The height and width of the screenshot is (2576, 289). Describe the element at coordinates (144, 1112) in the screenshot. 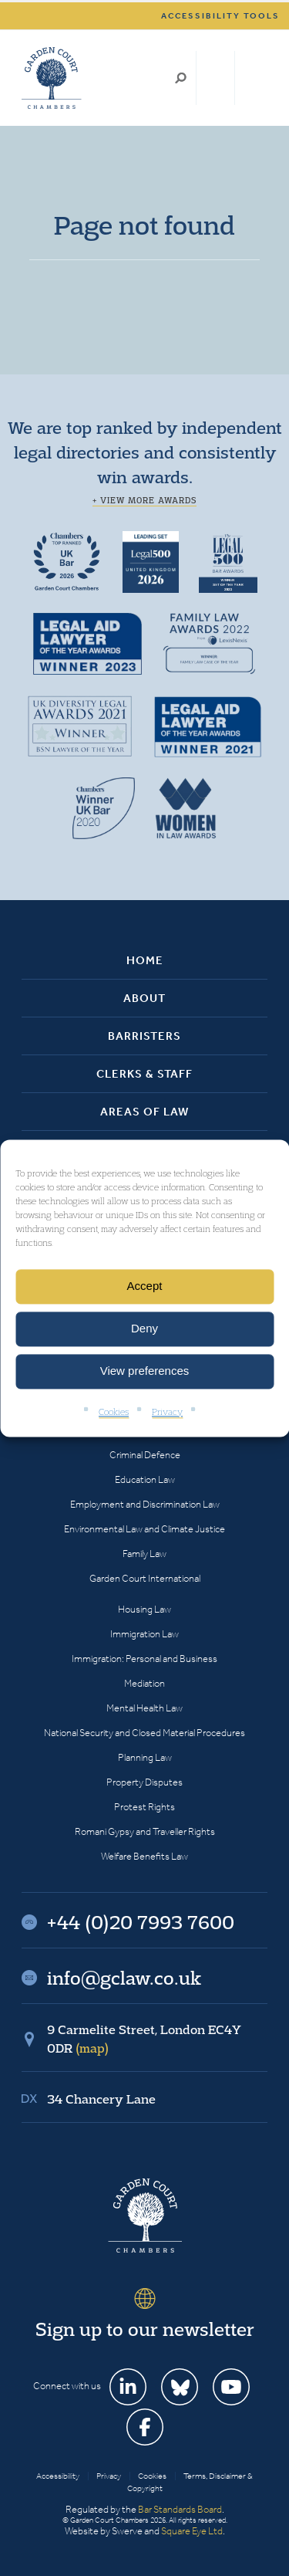

I see `Areas of Law` at that location.